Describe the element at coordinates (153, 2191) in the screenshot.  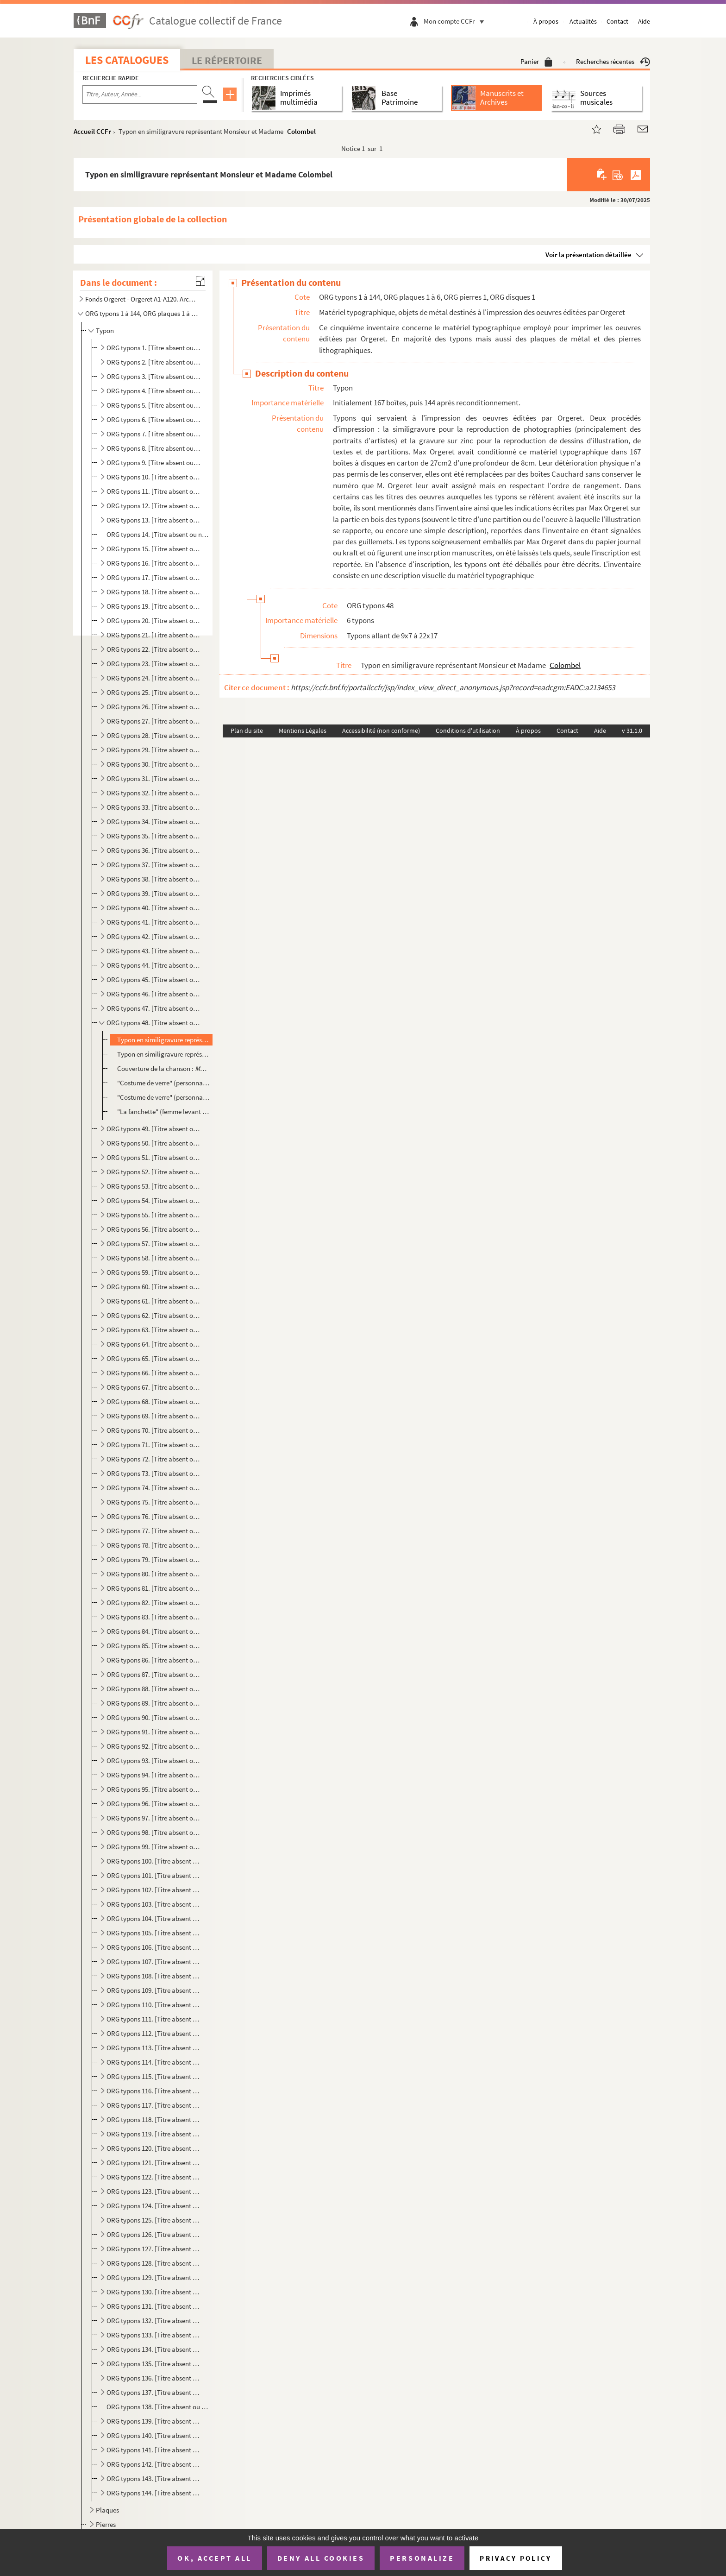
I see `ORG typons 123. [Titre absent ou non renseigné]` at that location.